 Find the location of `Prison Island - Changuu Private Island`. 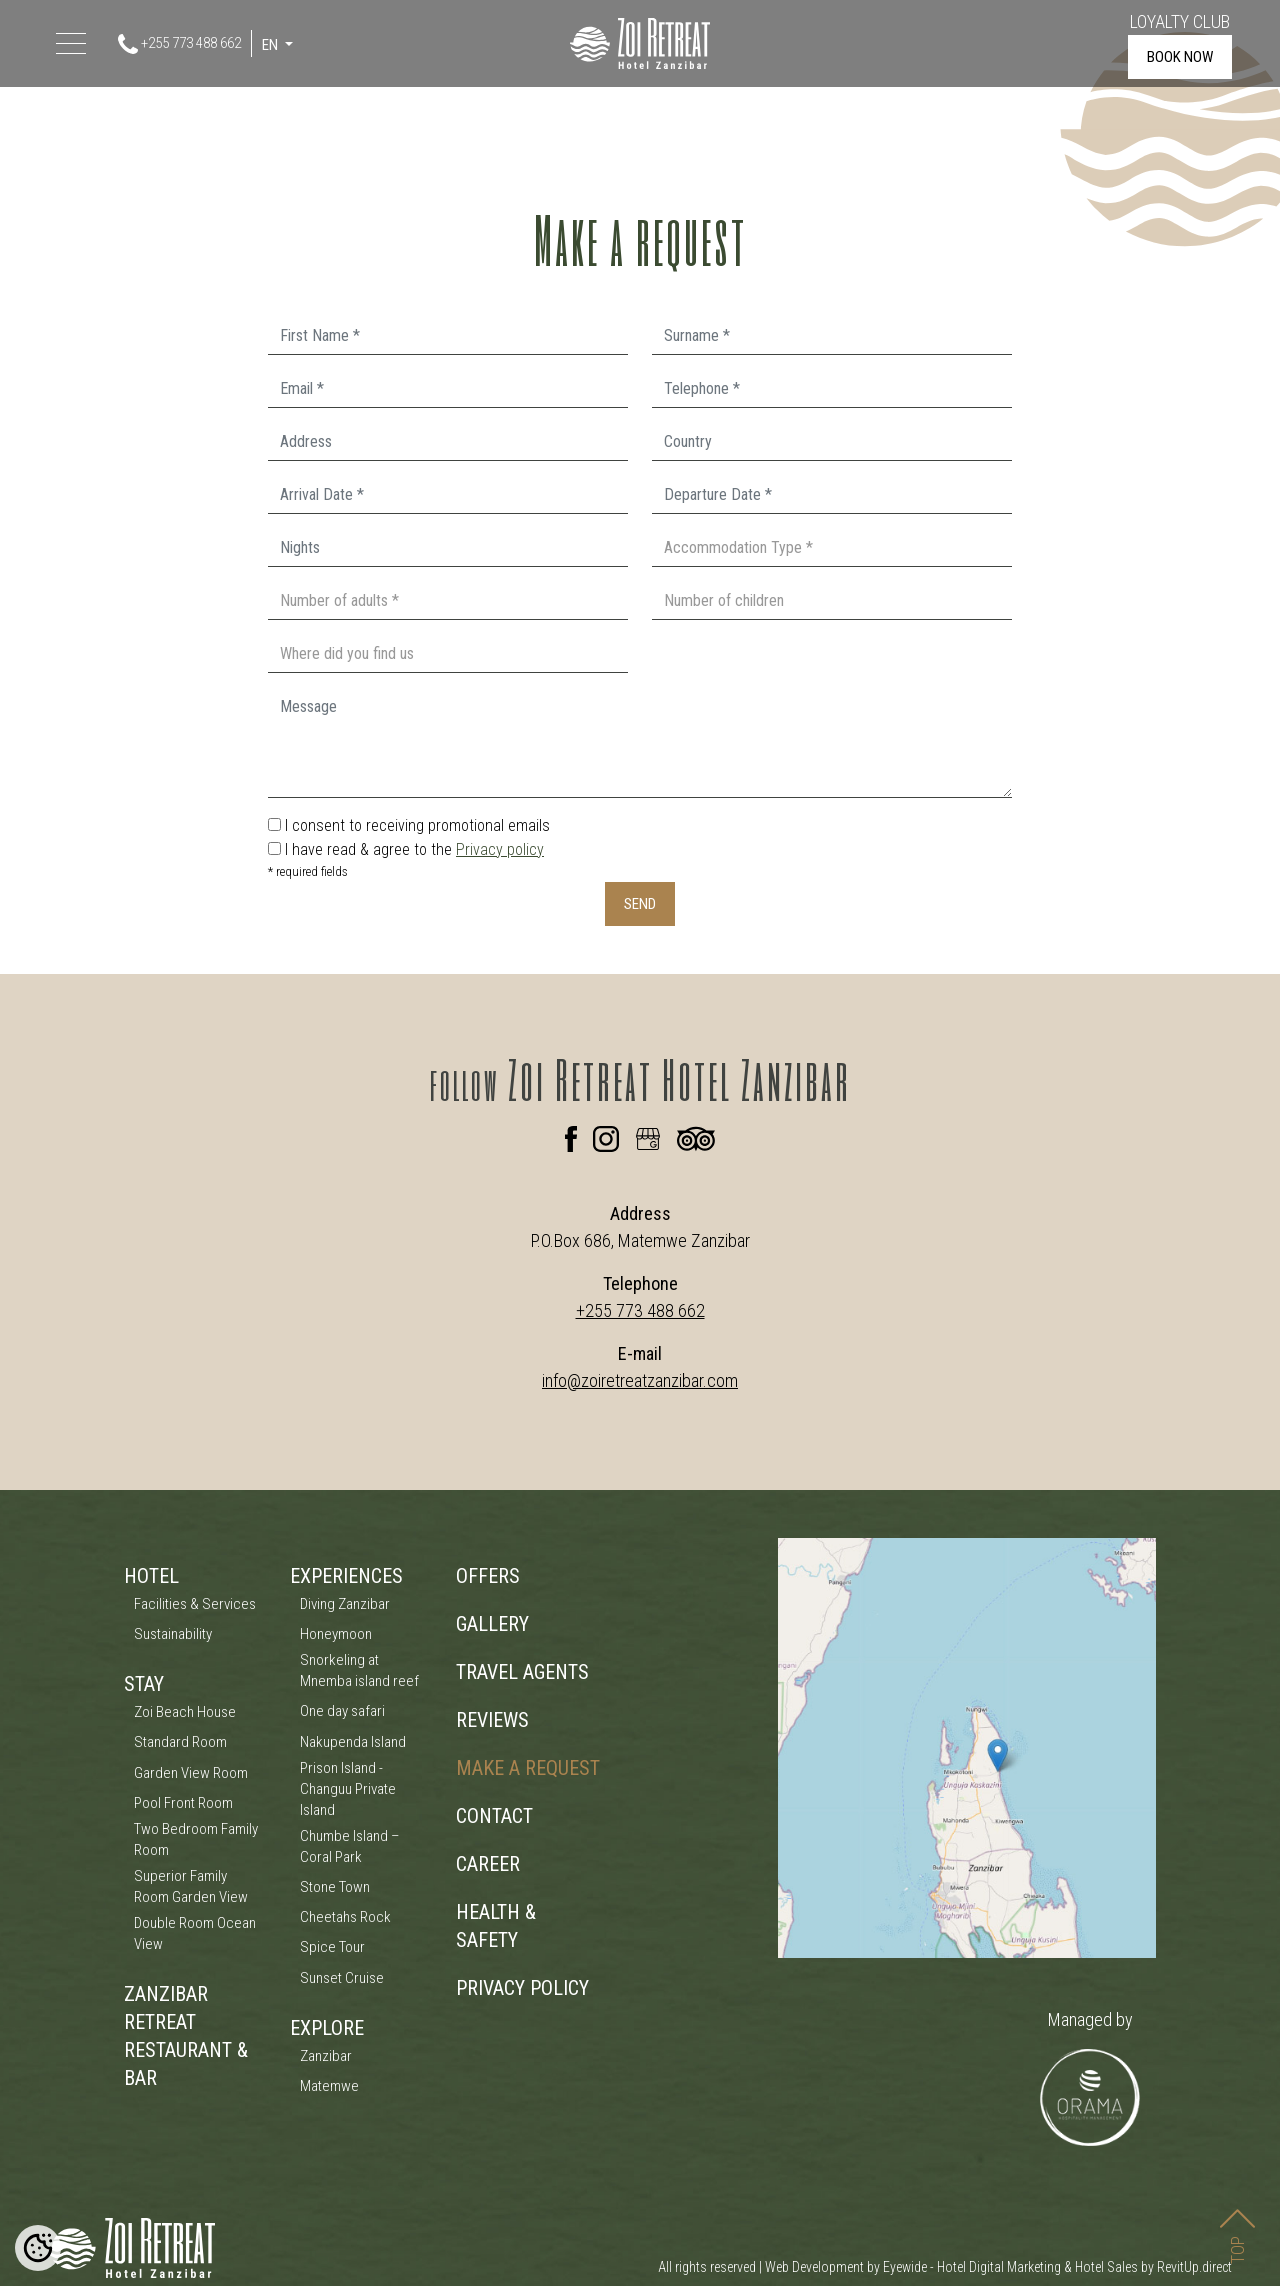

Prison Island - Changuu Private Island is located at coordinates (348, 1789).